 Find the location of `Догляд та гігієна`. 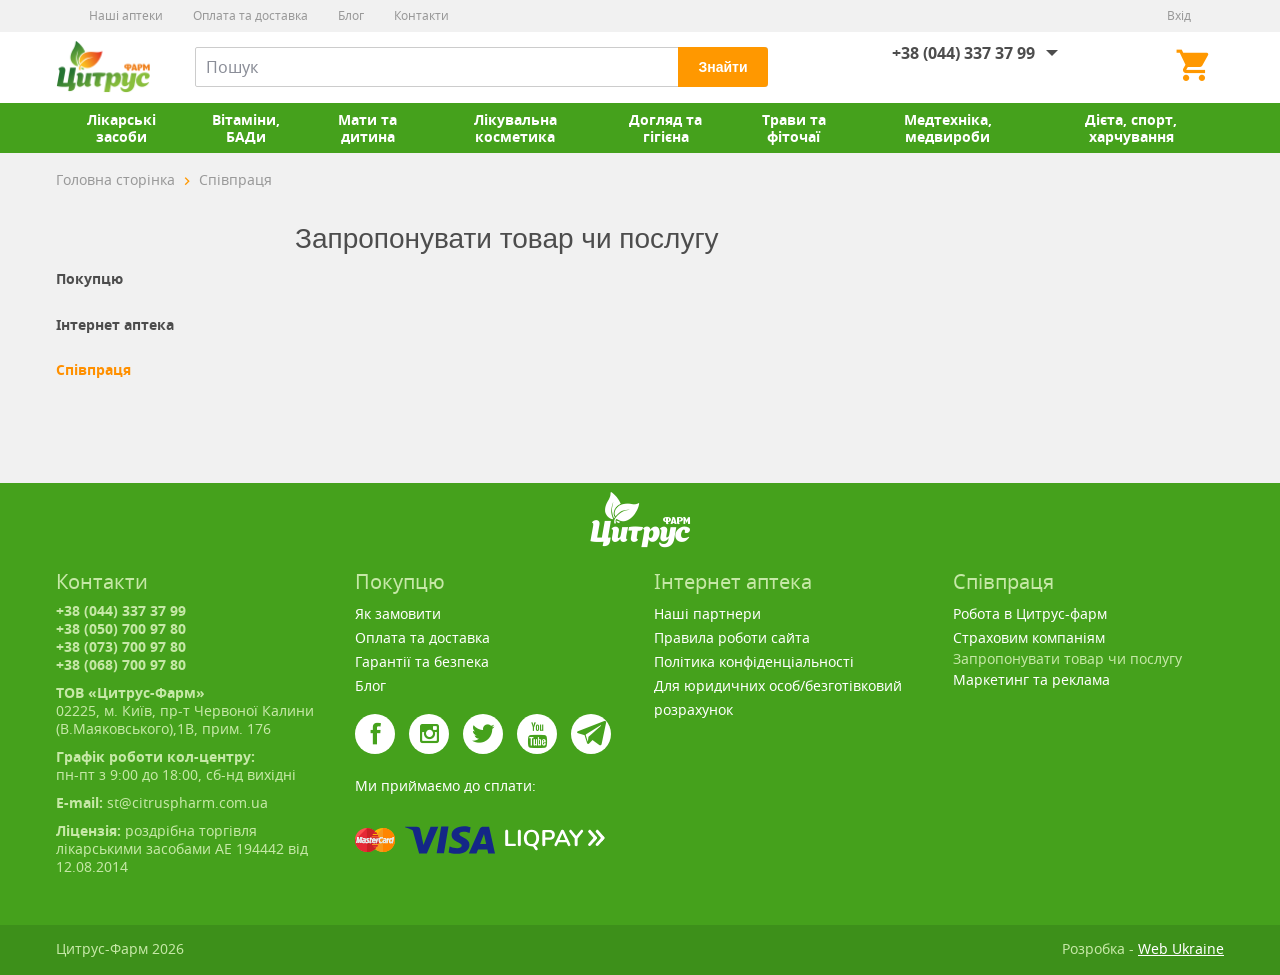

Догляд та гігієна is located at coordinates (665, 128).